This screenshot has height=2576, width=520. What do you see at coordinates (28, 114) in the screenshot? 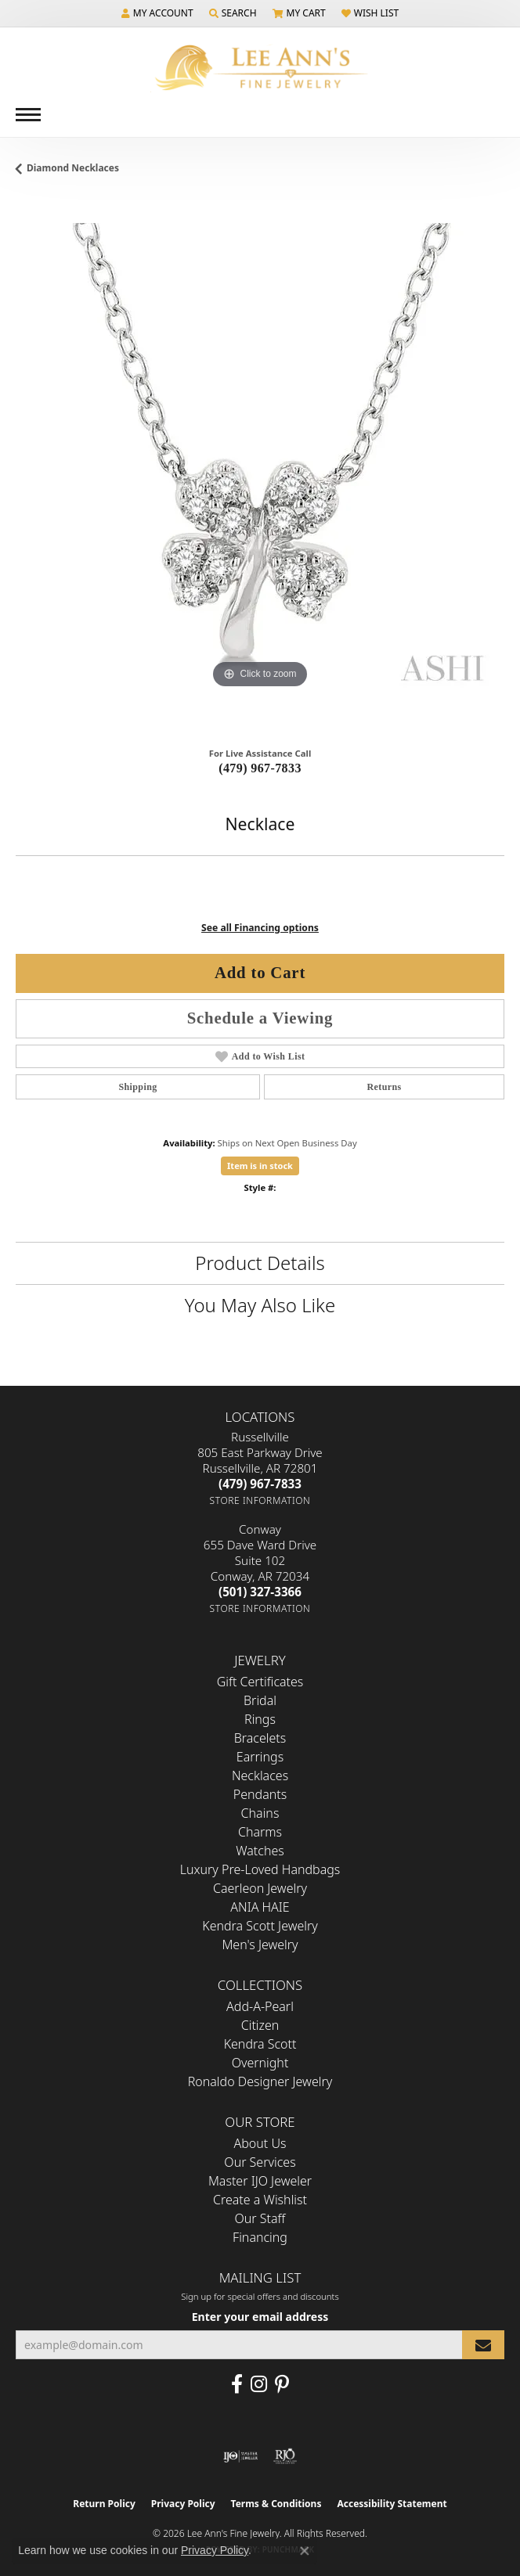
I see `[Toggle navigation]` at bounding box center [28, 114].